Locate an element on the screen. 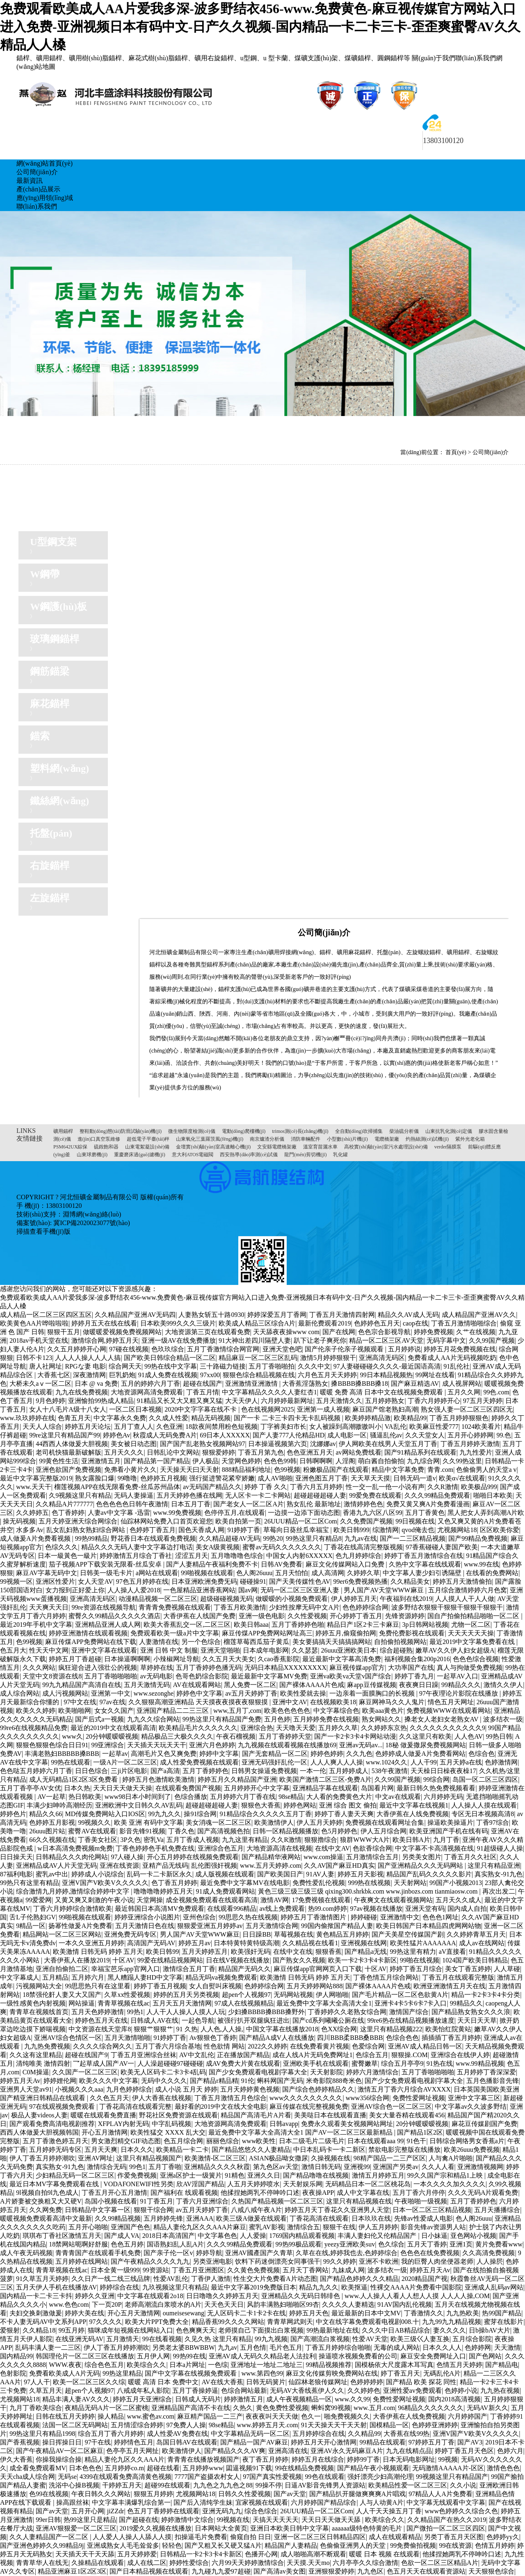  淵博網(wǎng)絡(luò) is located at coordinates (92, 1214).